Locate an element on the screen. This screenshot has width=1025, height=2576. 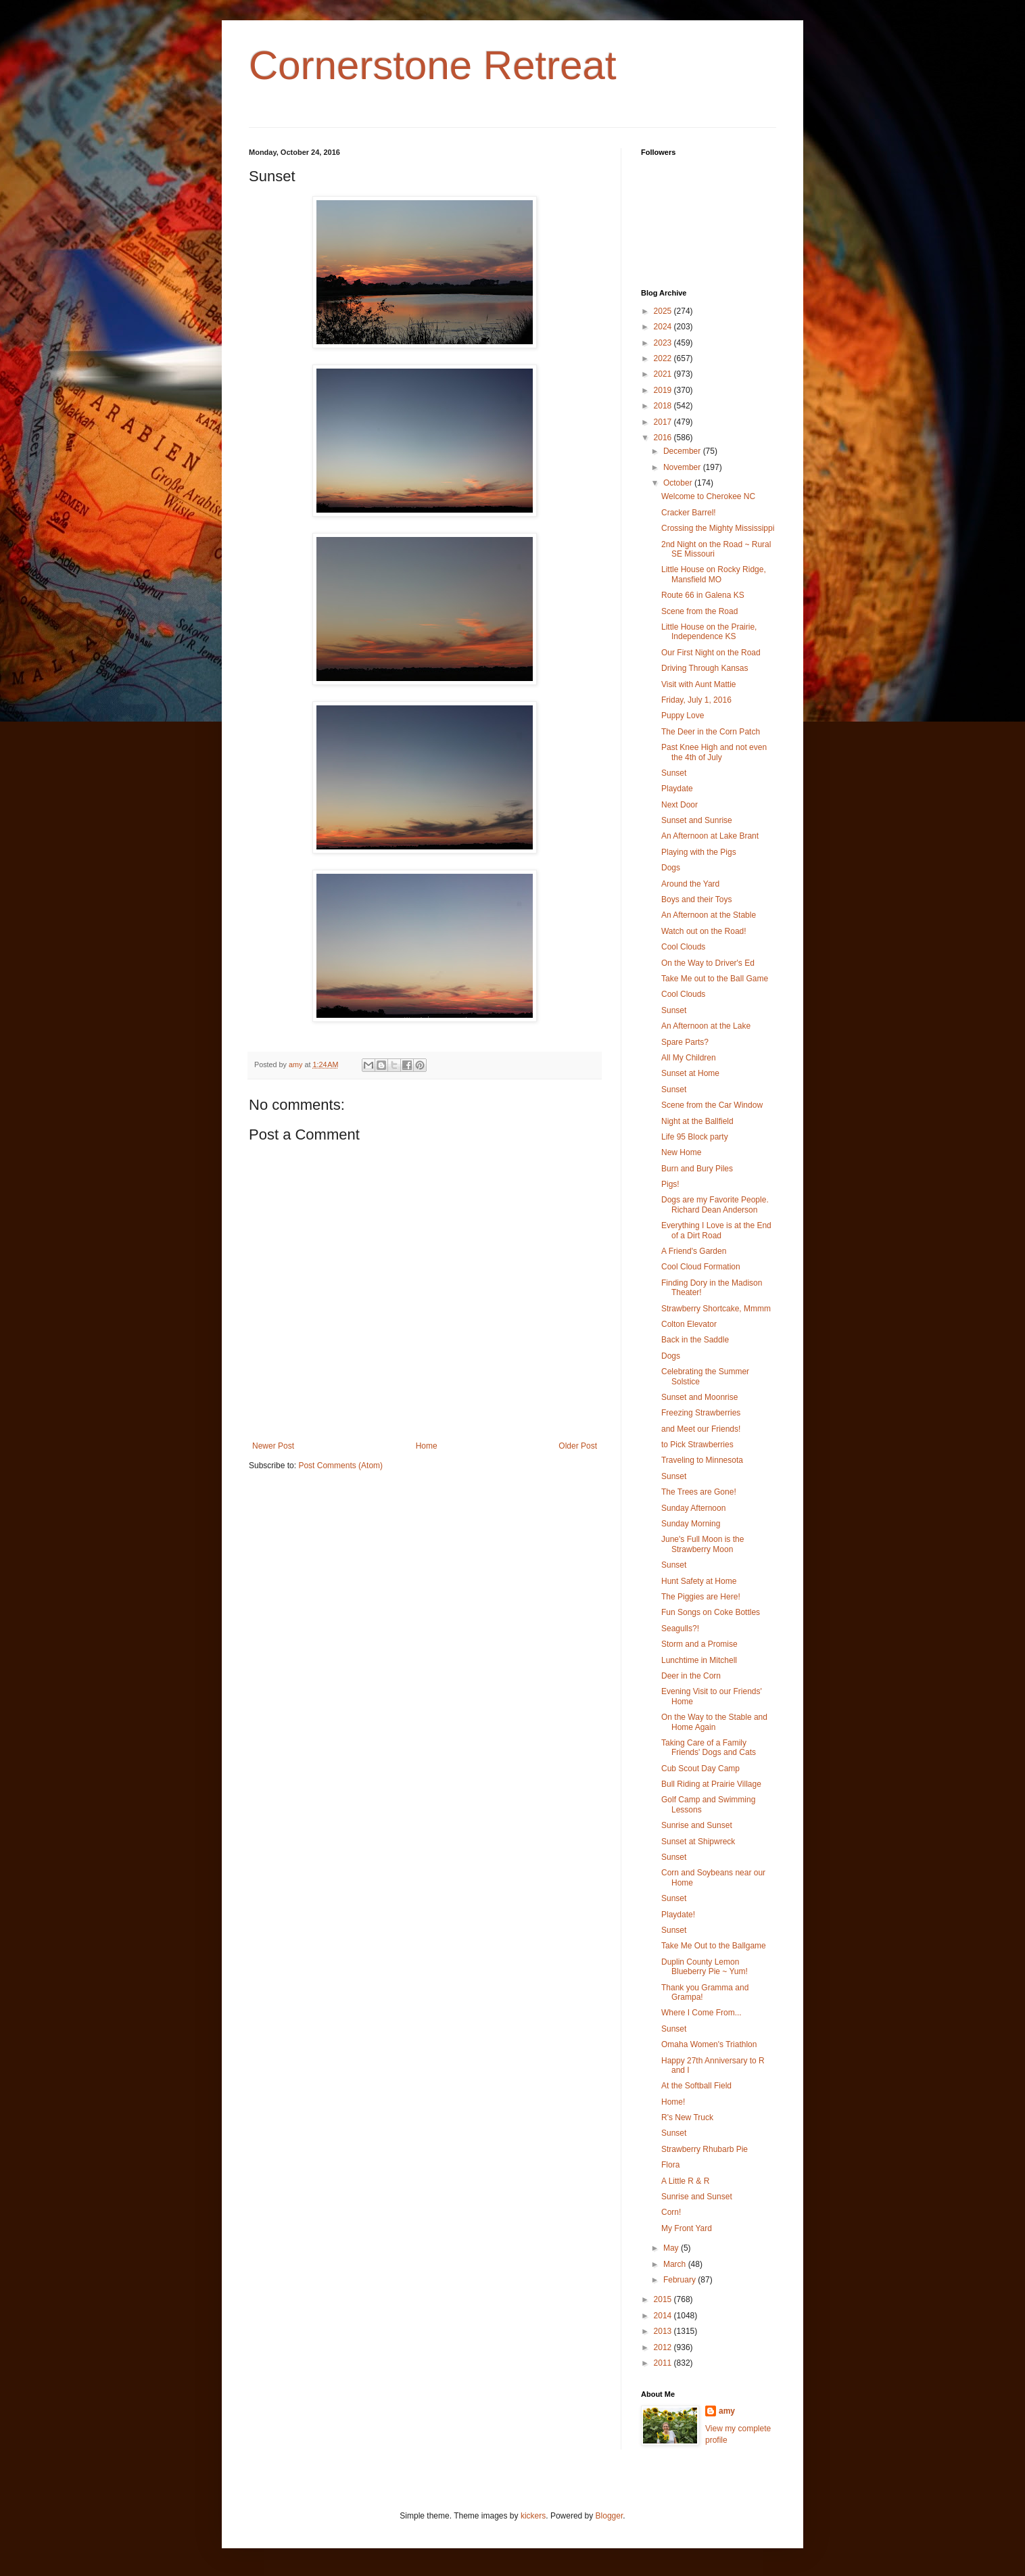
May is located at coordinates (672, 2248).